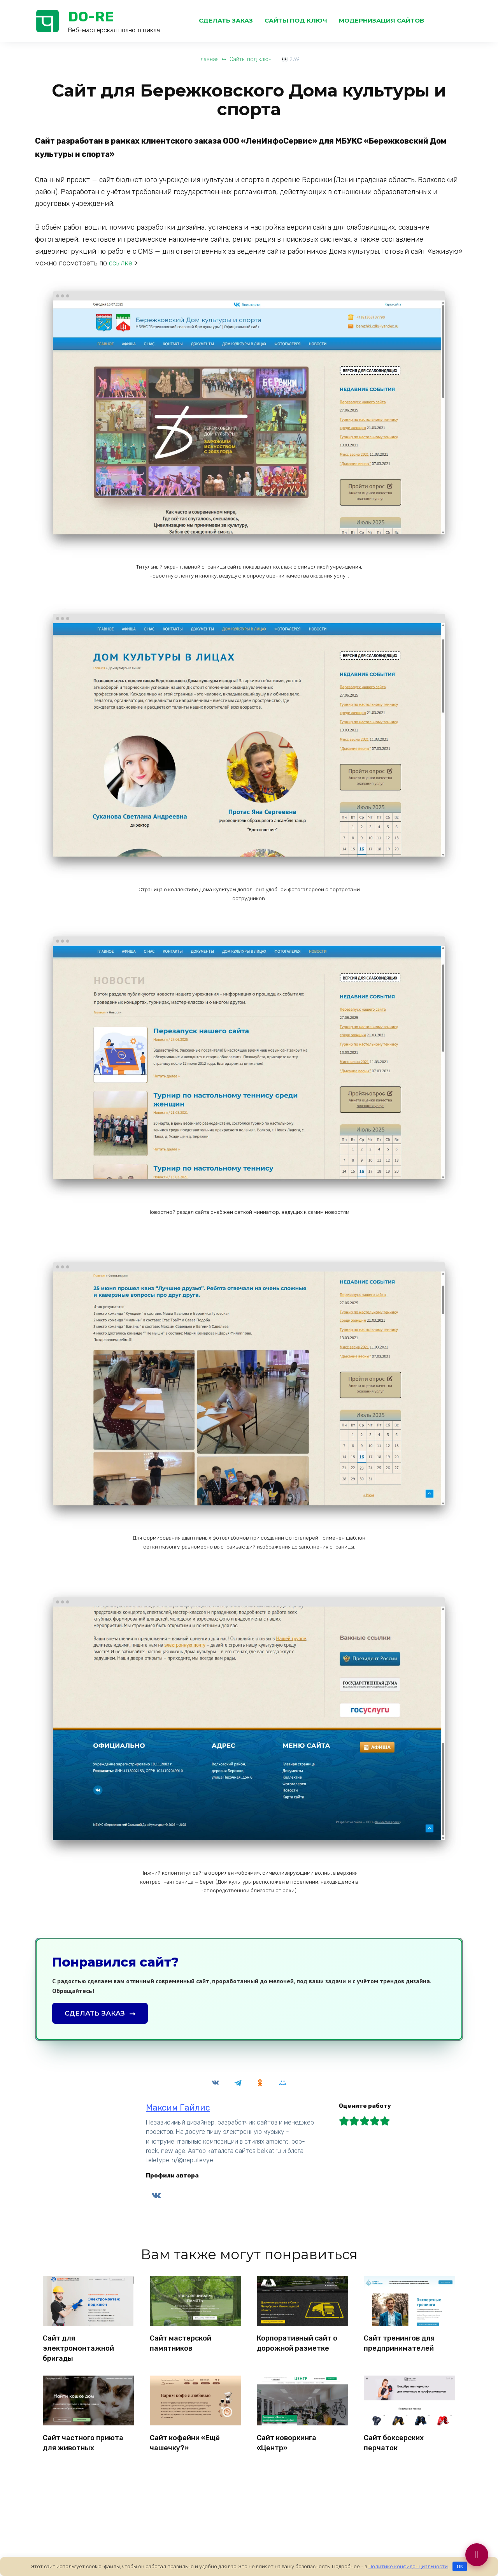 Image resolution: width=498 pixels, height=2576 pixels. I want to click on Корпоративный сайт о дорожной разметке, so click(297, 2342).